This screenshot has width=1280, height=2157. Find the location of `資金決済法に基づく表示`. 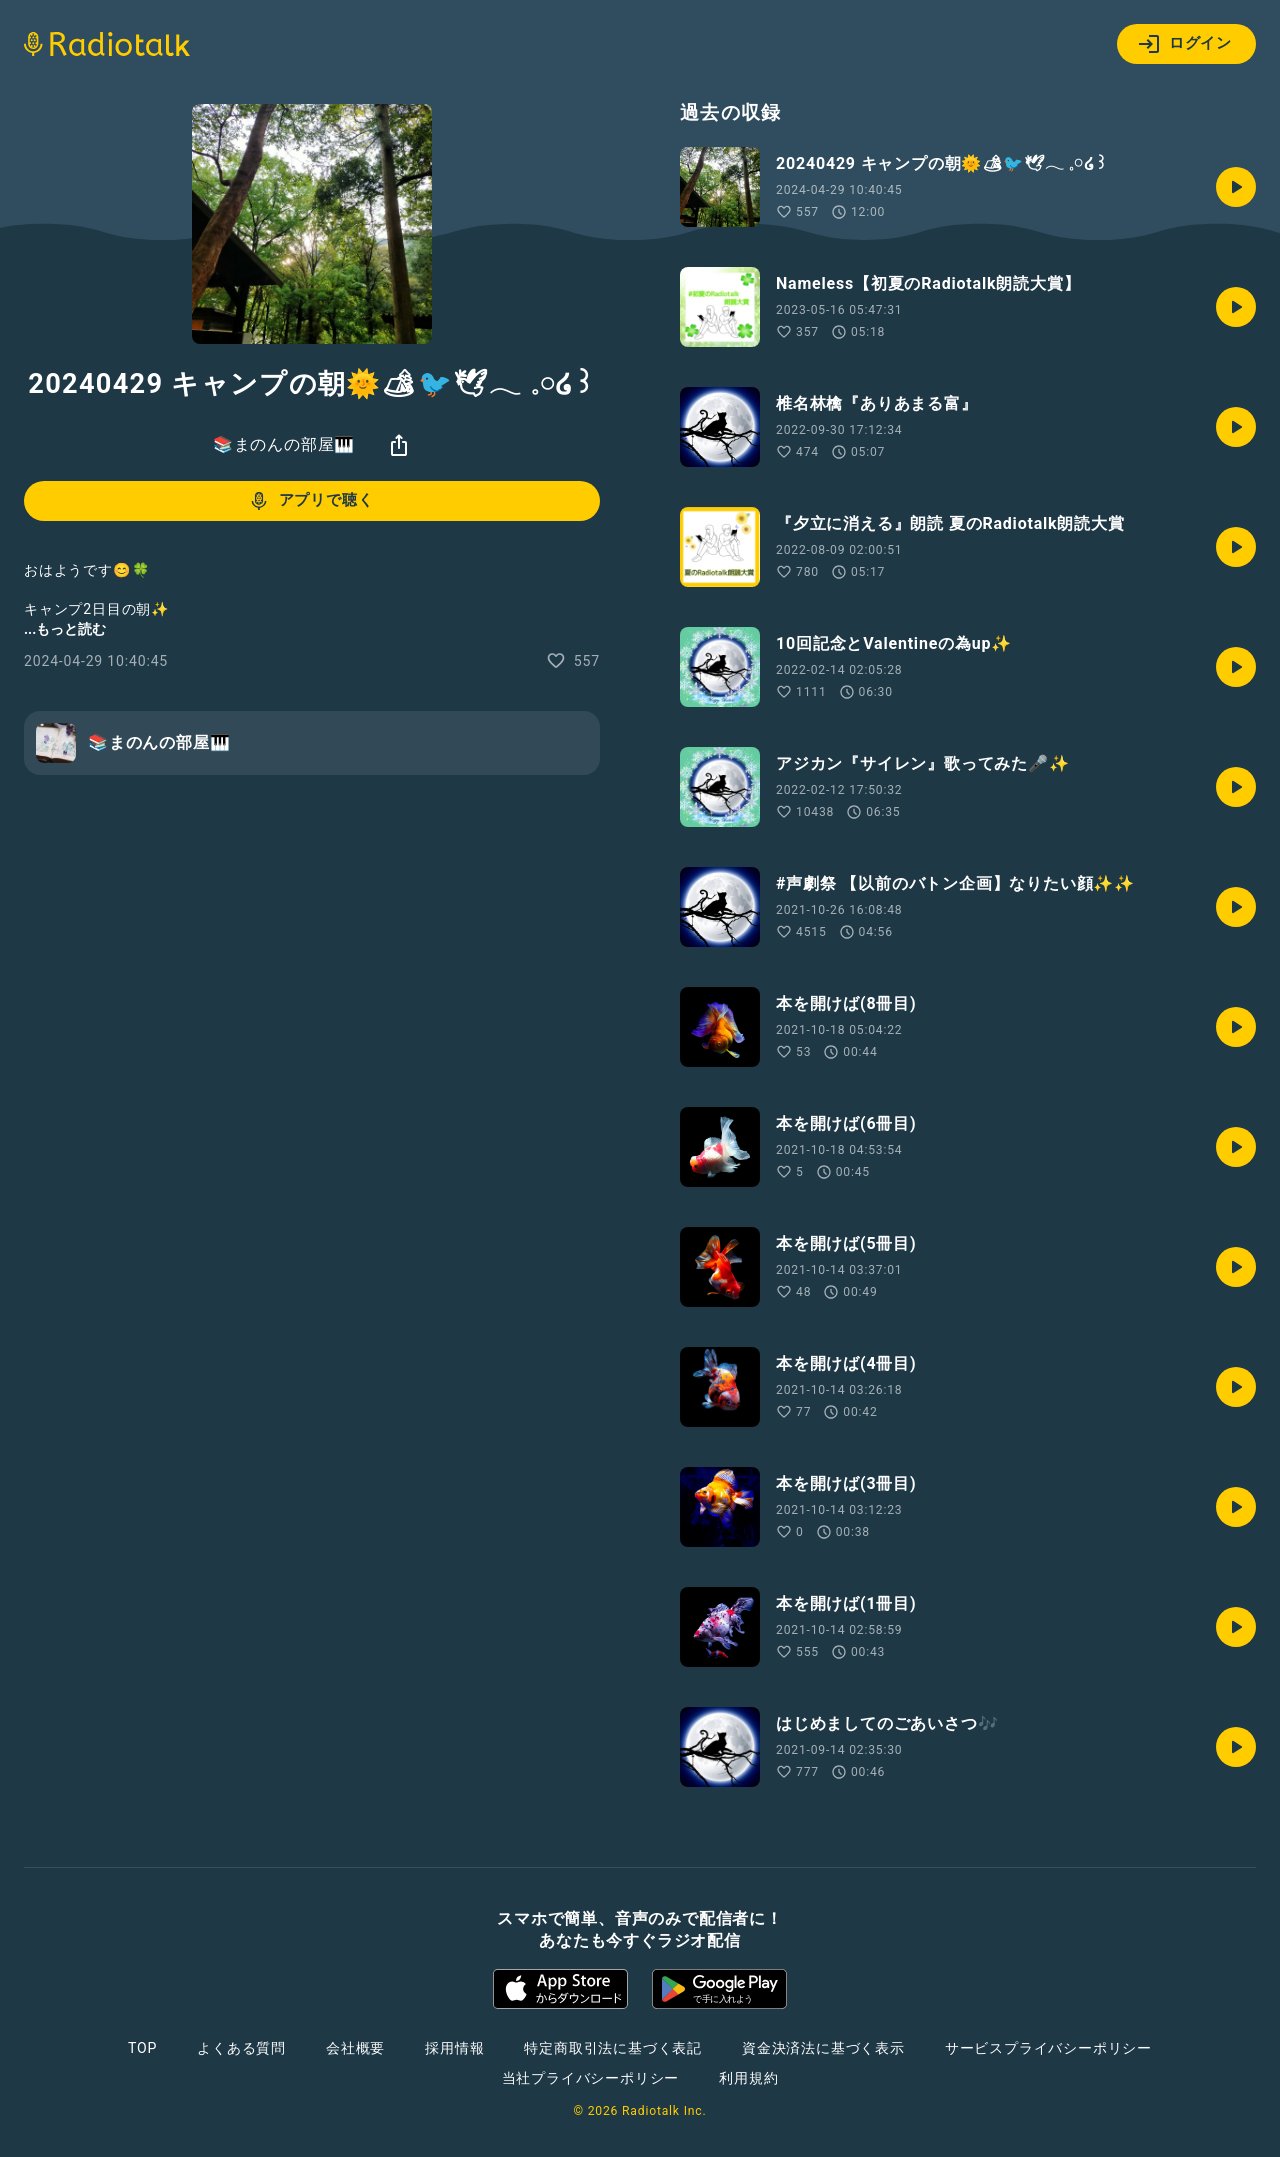

資金決済法に基づく表示 is located at coordinates (823, 2048).